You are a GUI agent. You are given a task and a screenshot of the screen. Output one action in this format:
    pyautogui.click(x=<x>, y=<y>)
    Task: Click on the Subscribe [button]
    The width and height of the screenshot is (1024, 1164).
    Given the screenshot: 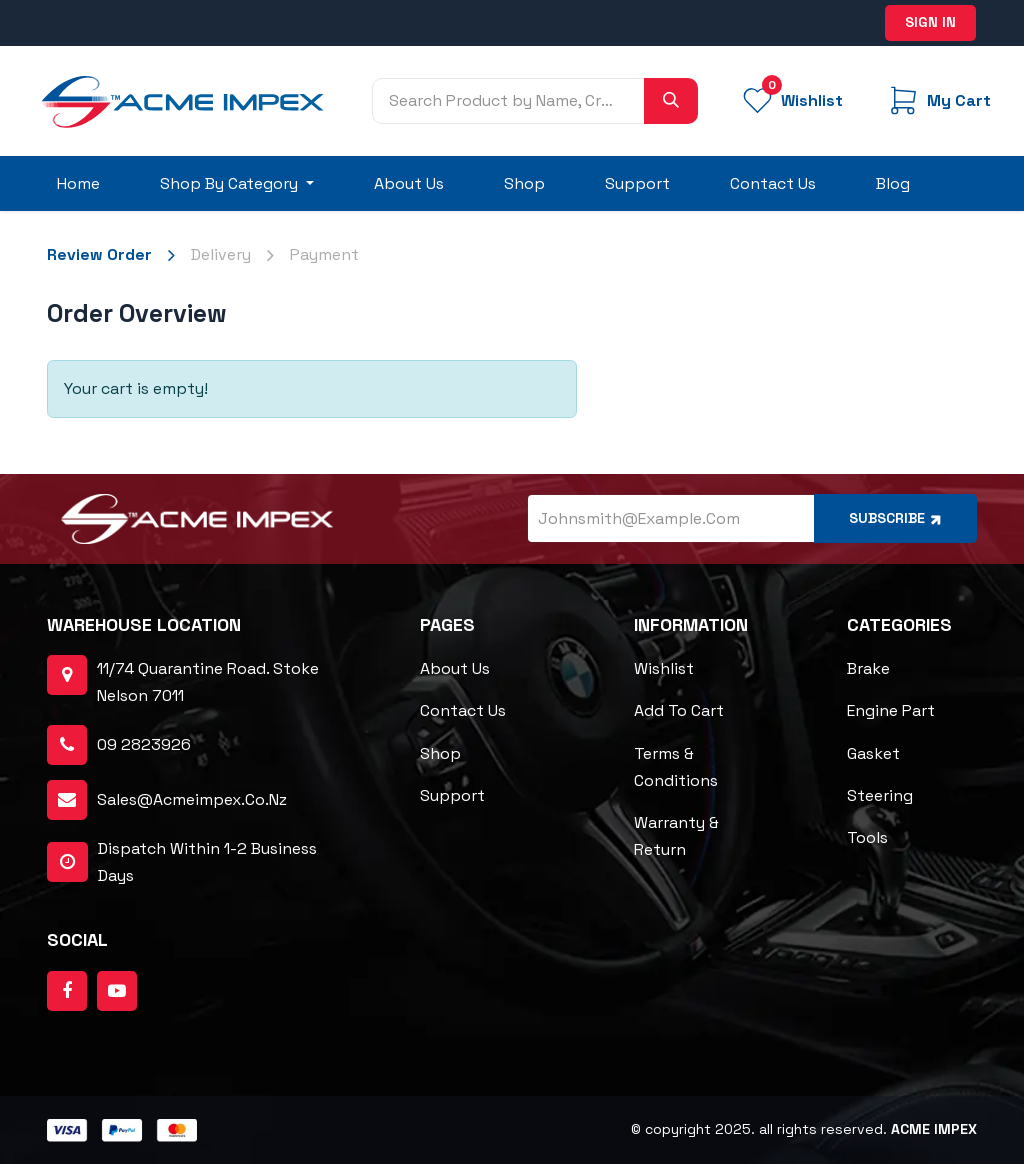 What is the action you would take?
    pyautogui.click(x=897, y=518)
    